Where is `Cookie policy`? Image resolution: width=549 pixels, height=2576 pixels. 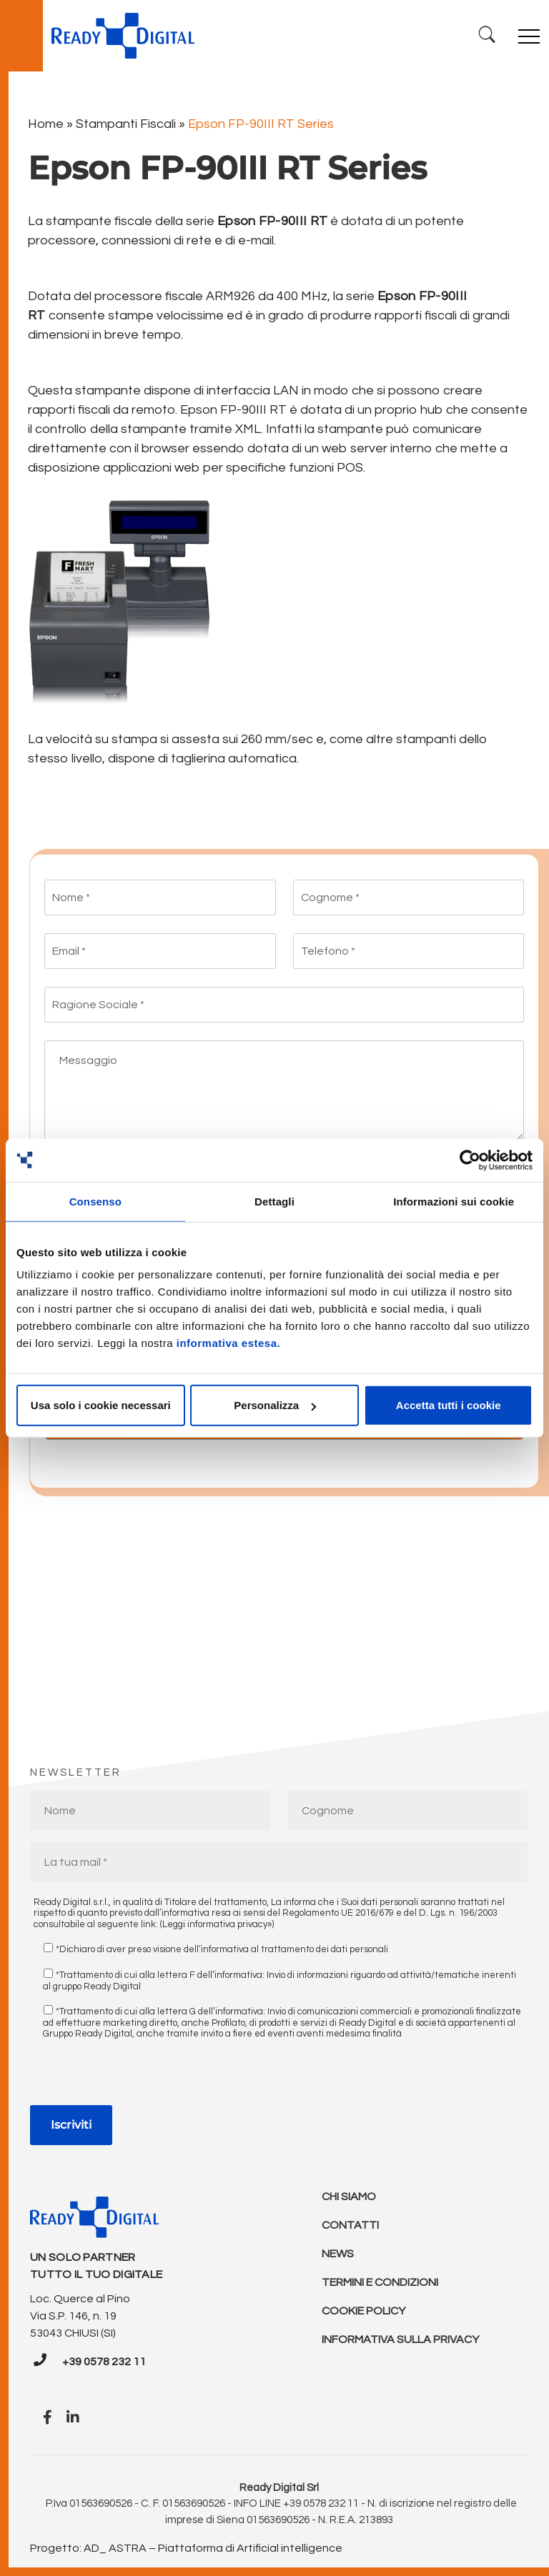
Cookie policy is located at coordinates (363, 2311).